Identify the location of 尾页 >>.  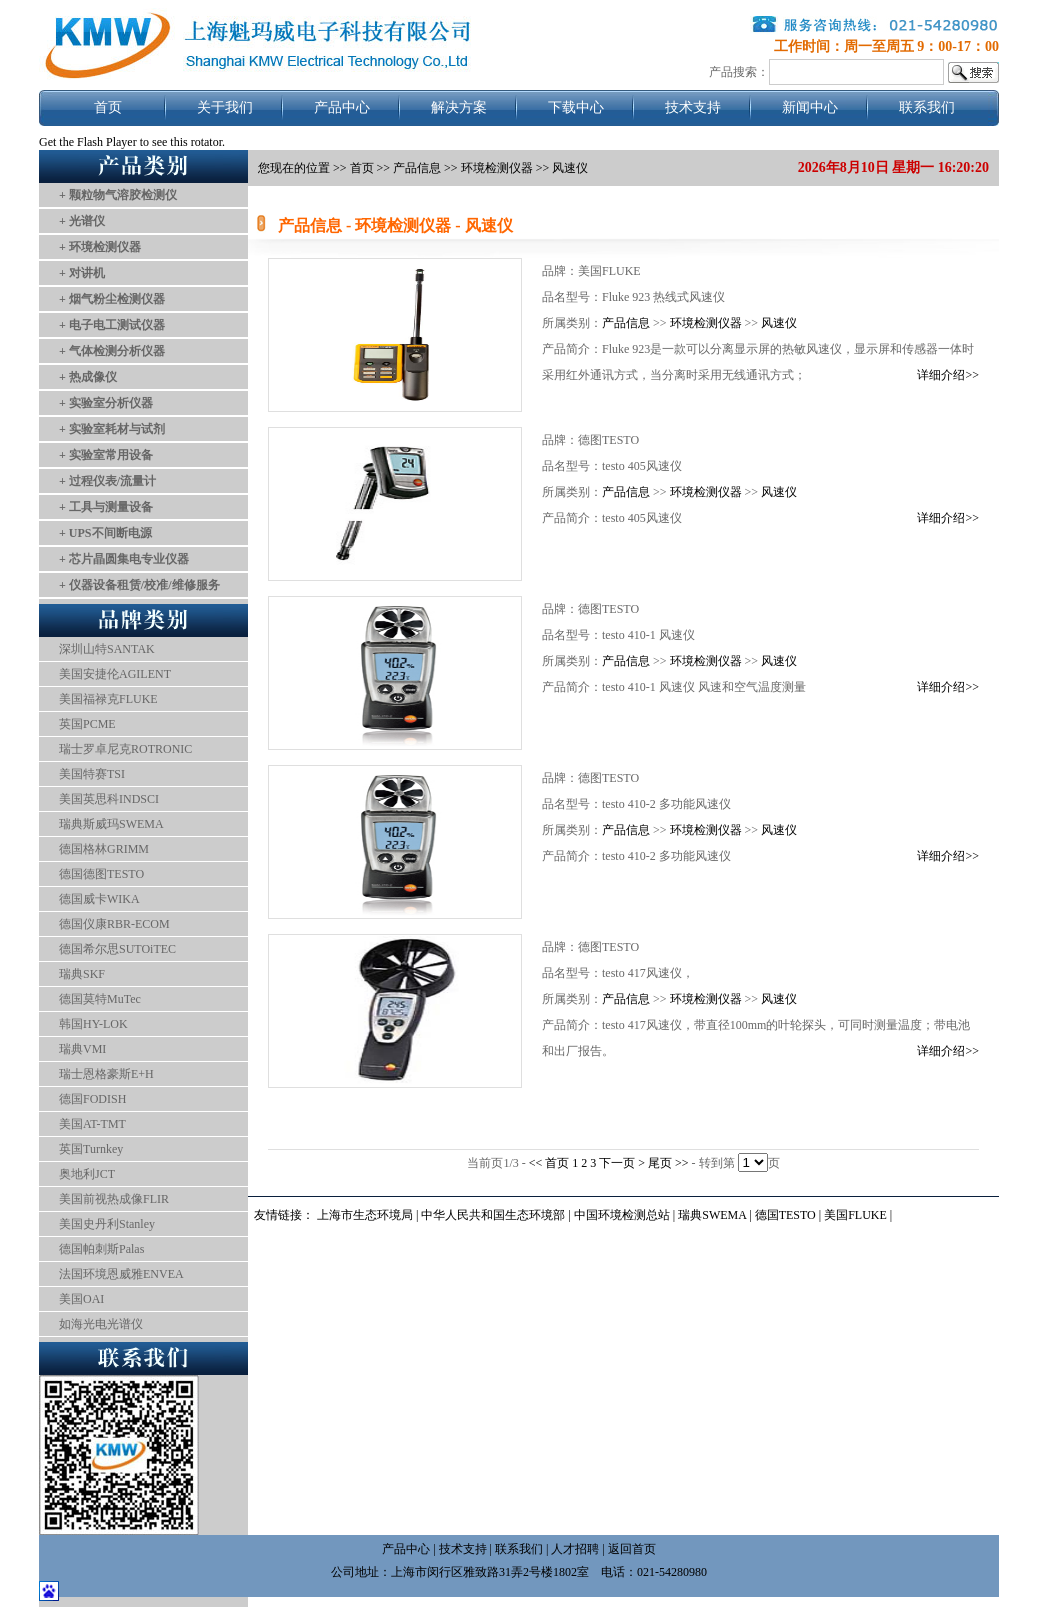
(670, 1163).